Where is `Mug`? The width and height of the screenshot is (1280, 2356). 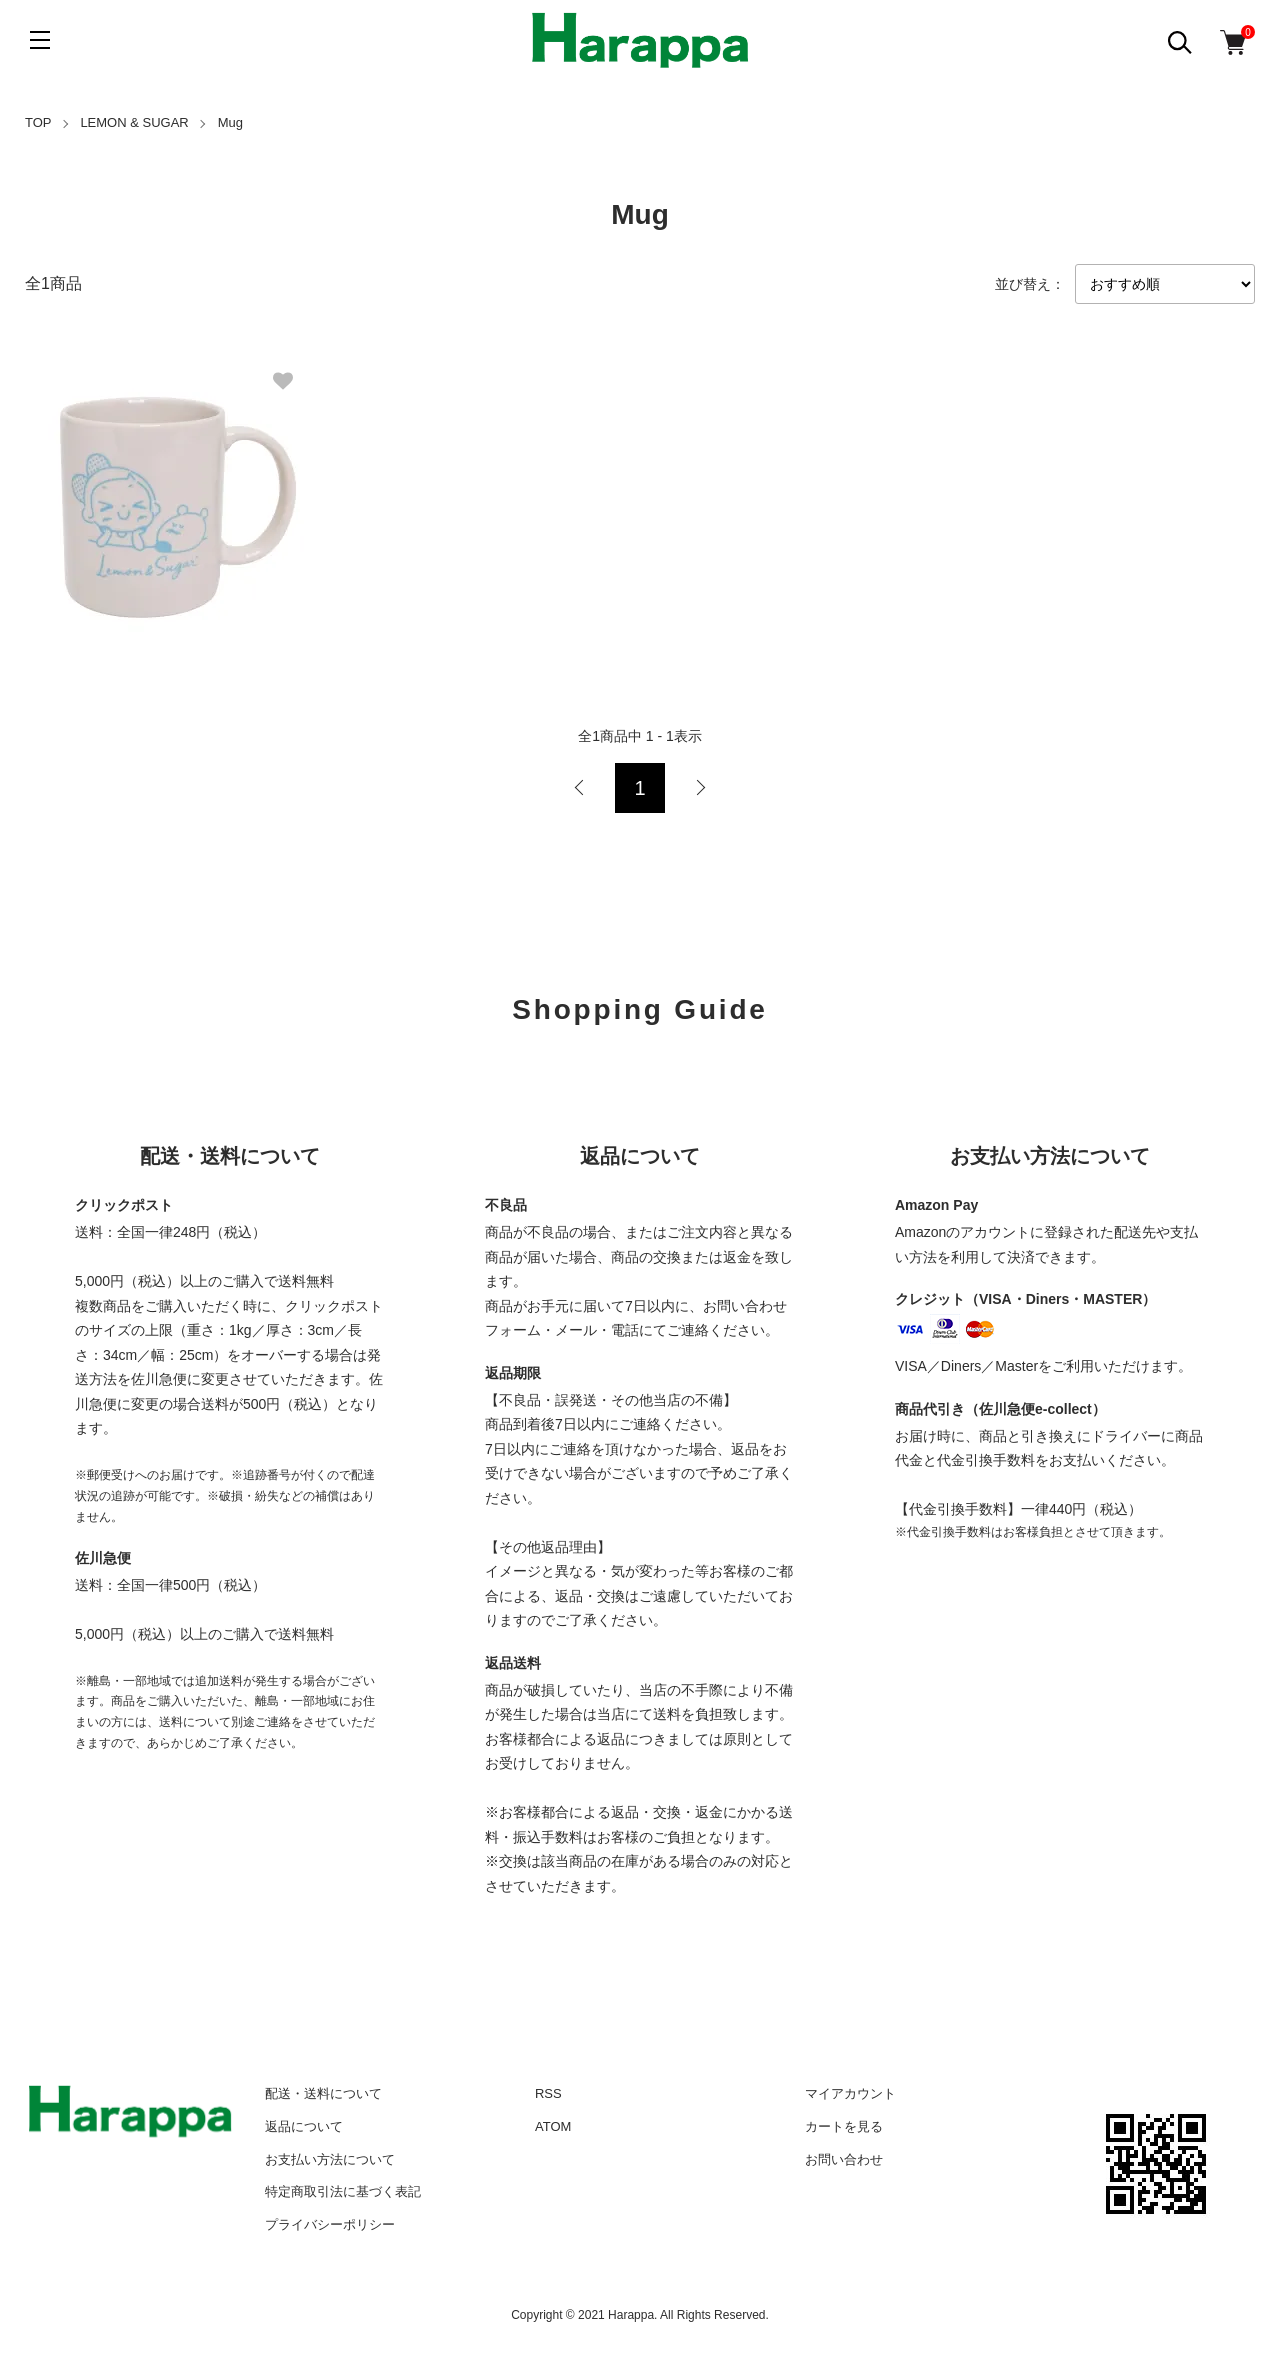
Mug is located at coordinates (230, 122).